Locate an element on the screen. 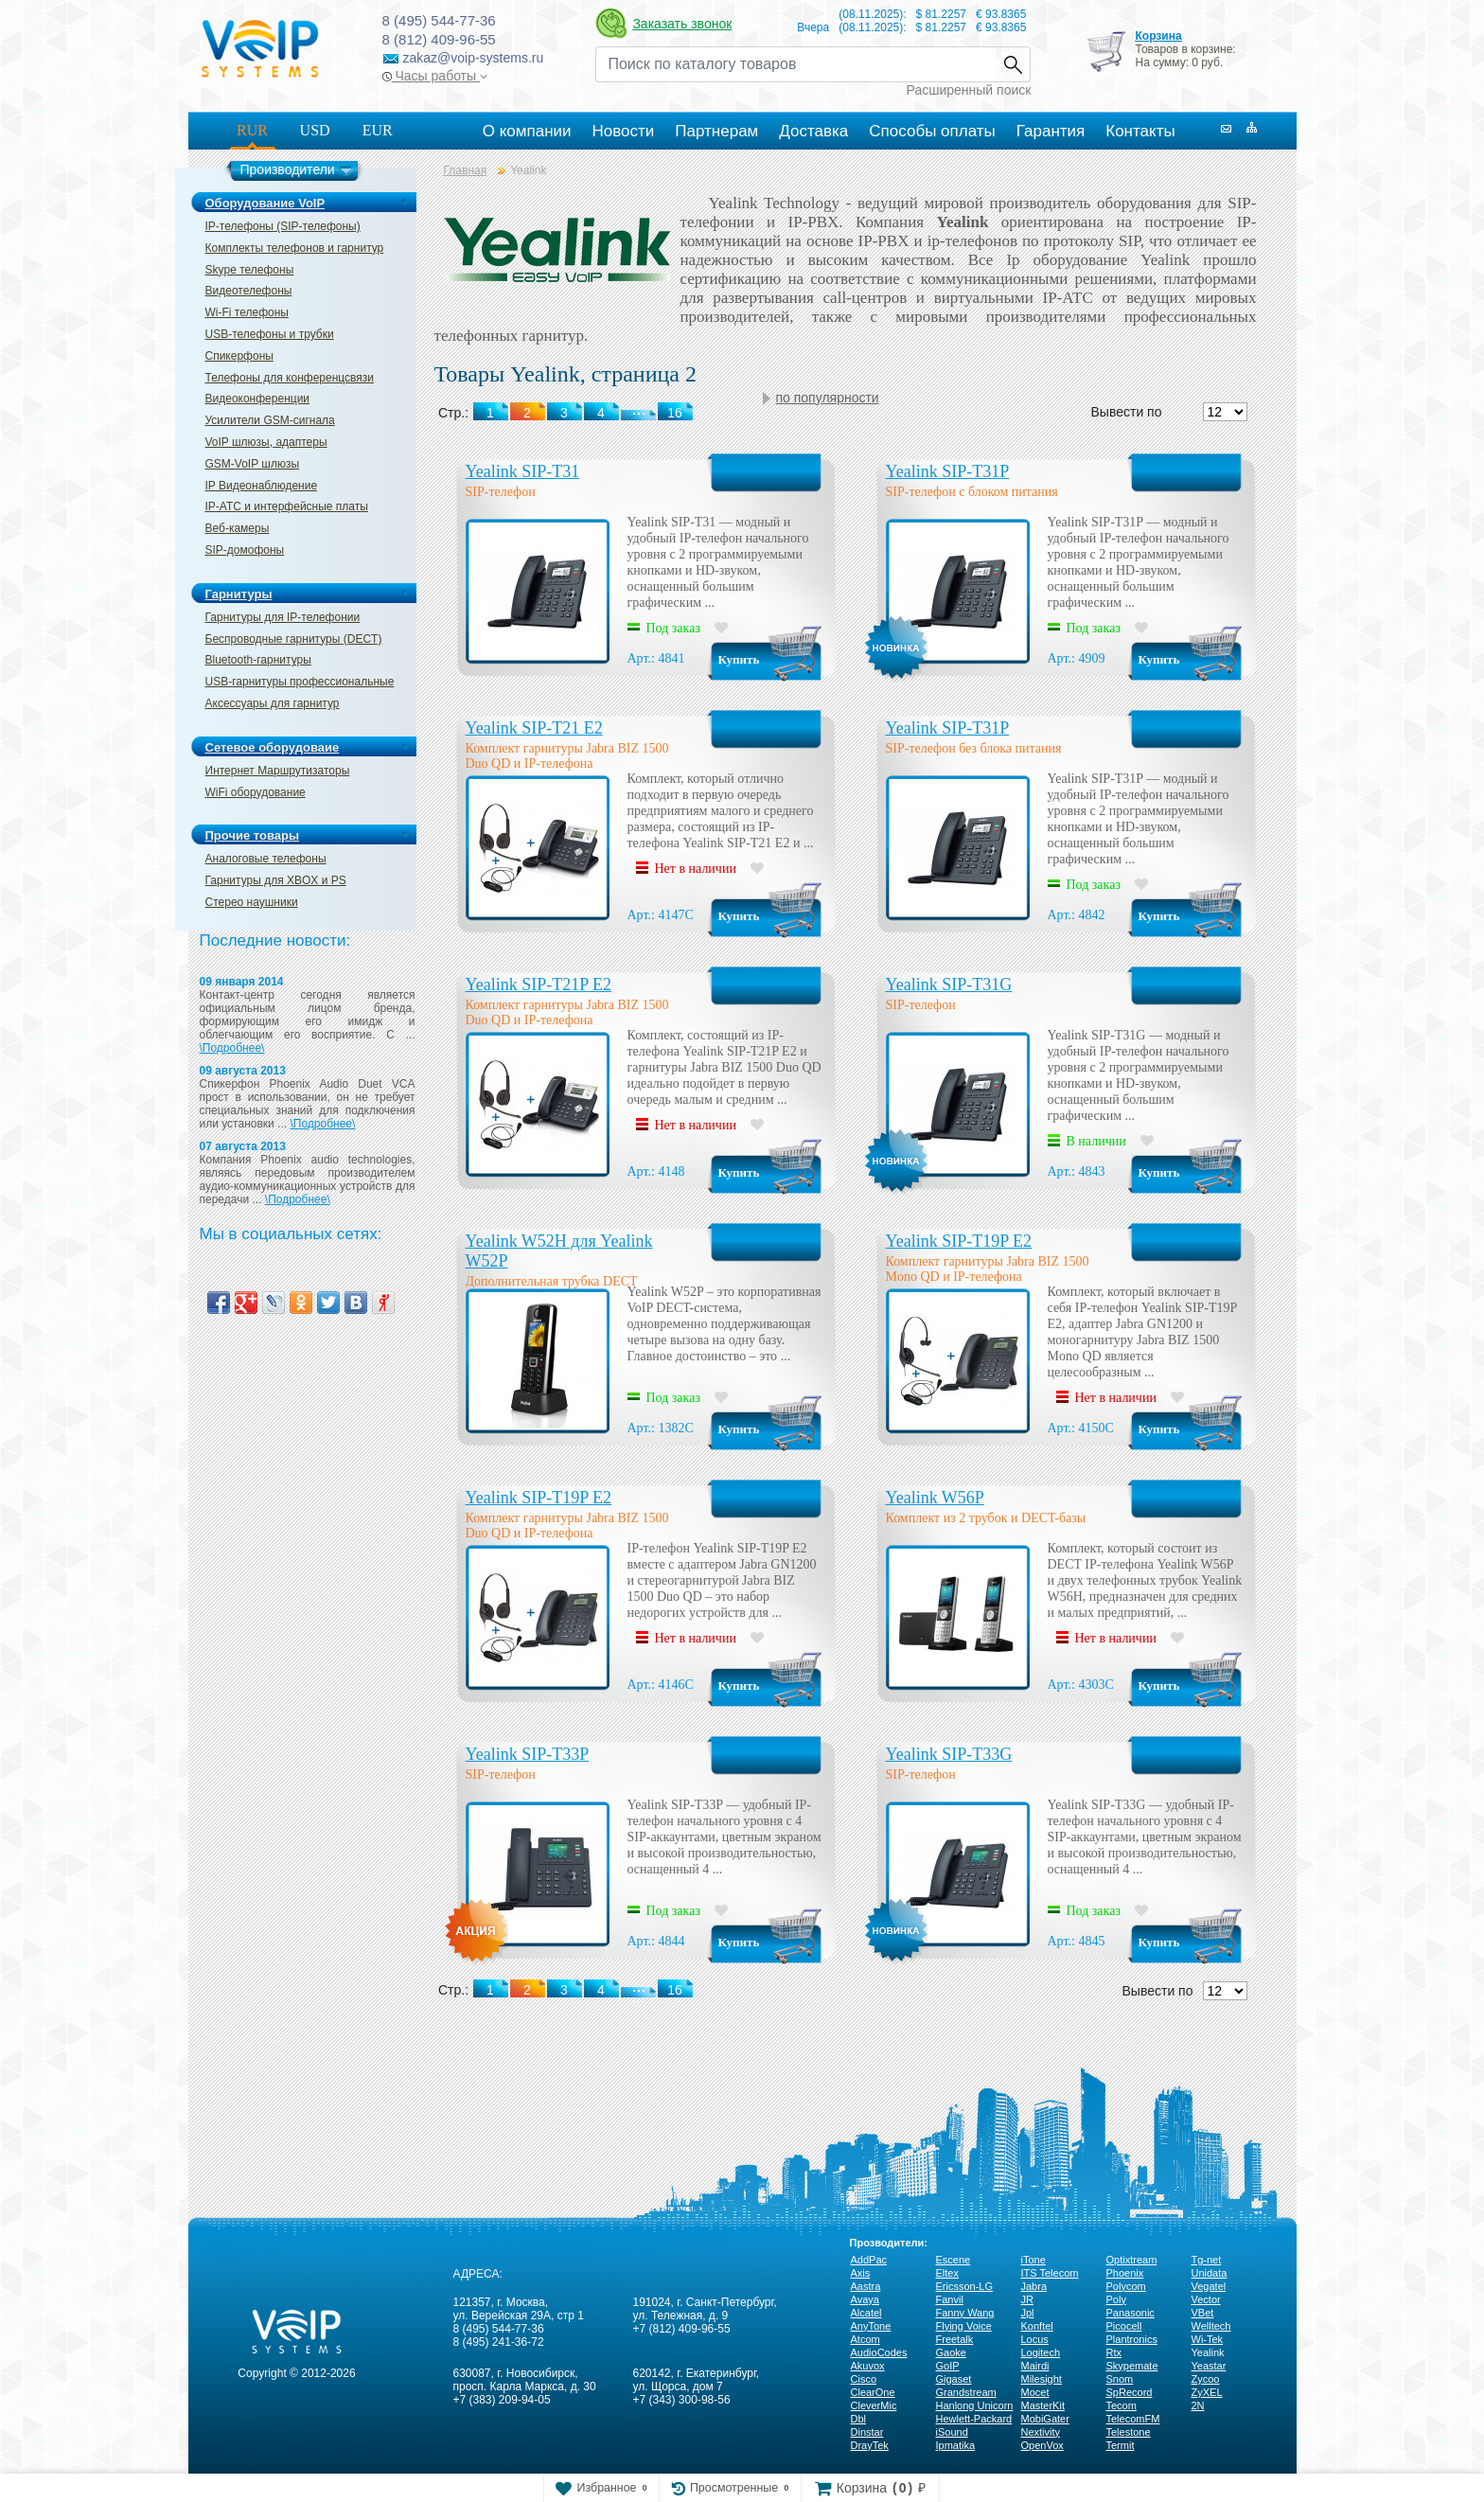 This screenshot has width=1484, height=2502. DrayTek is located at coordinates (870, 2445).